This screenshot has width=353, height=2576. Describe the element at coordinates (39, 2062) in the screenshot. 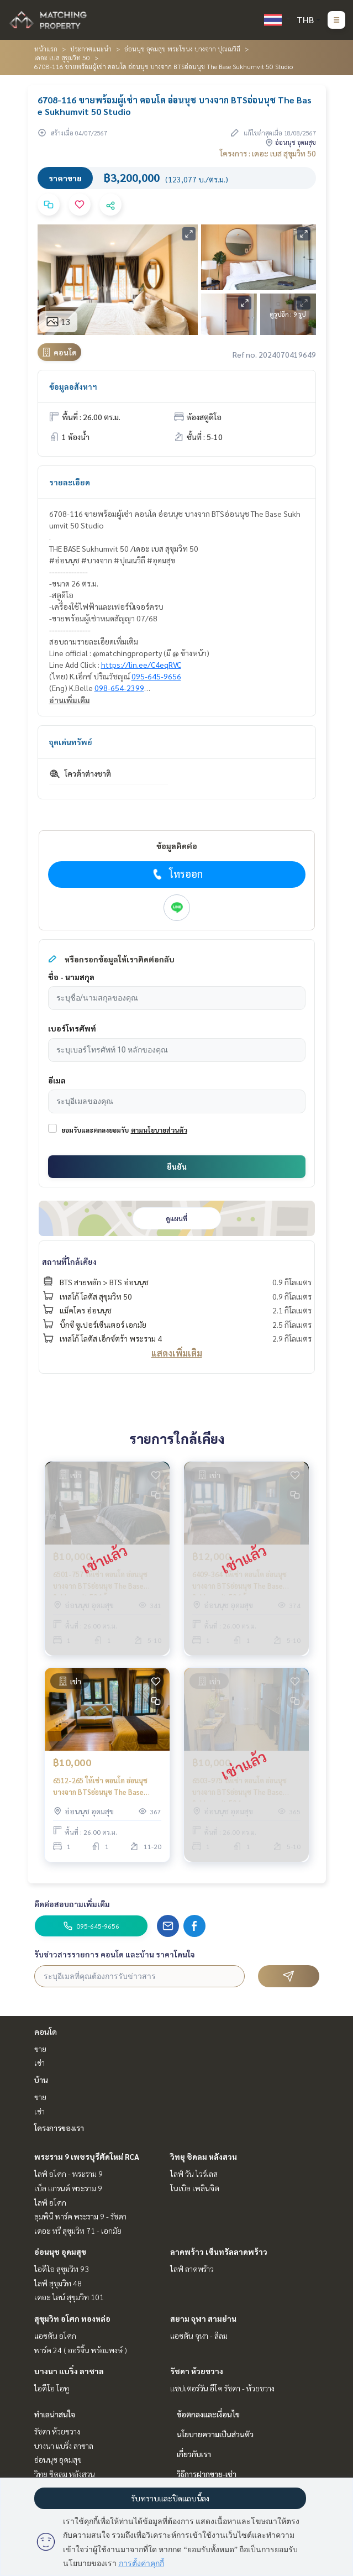

I see `เช่า` at that location.